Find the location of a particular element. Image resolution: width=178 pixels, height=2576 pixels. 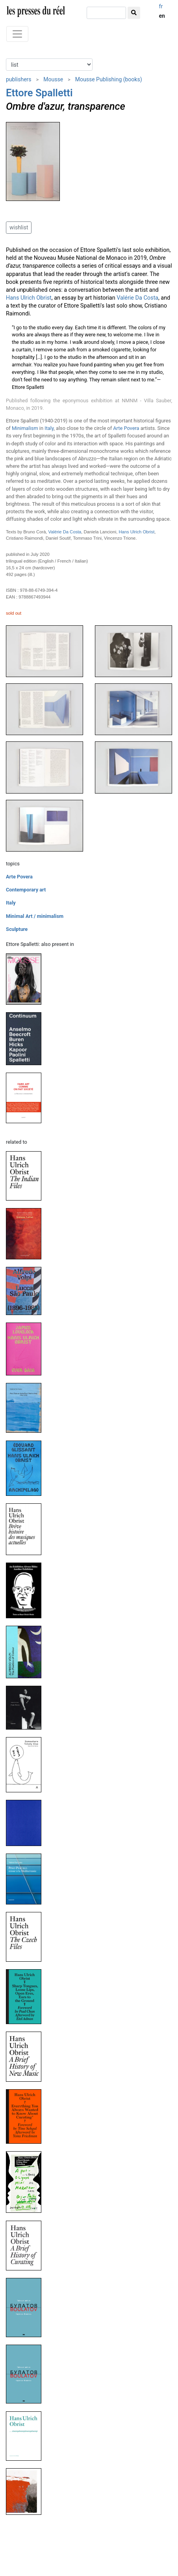

Minimal Art / minimalism is located at coordinates (34, 916).